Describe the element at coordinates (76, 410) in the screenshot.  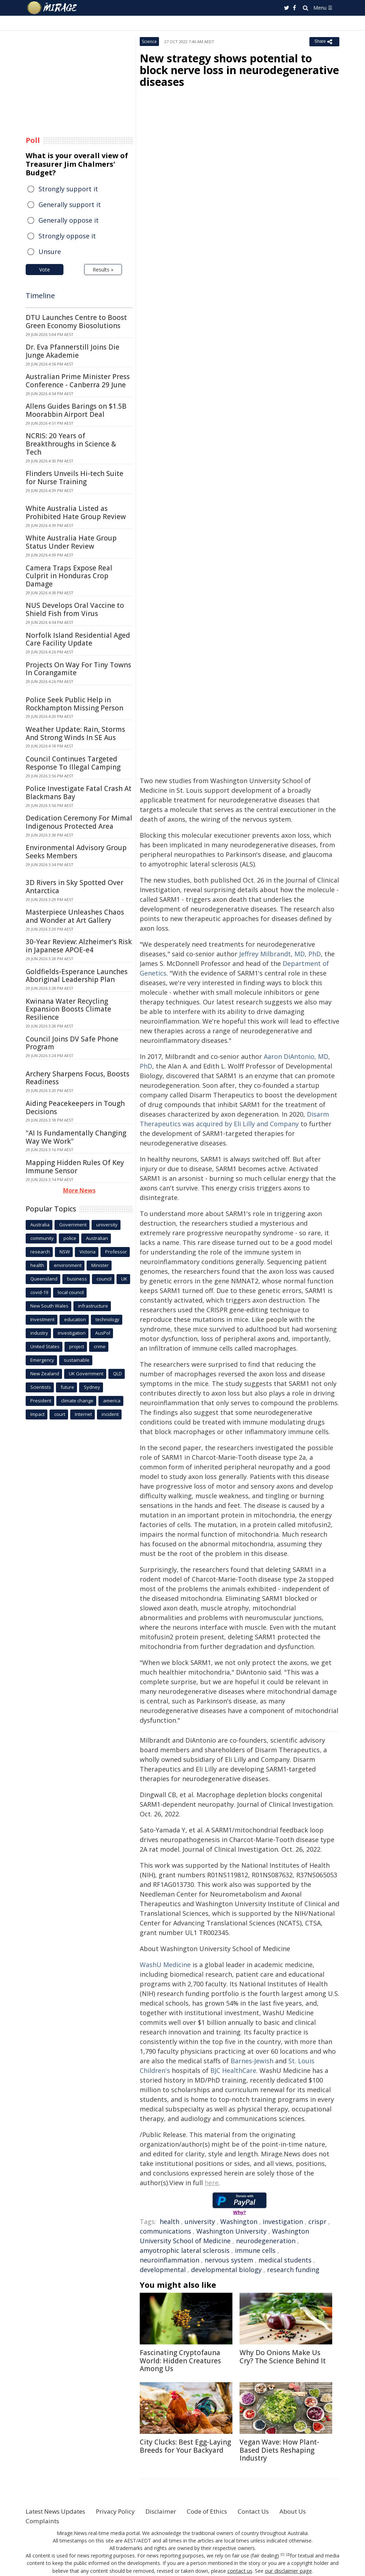
I see `Allens Guides Barings on $1.5B Moorabbin Airport Deal` at that location.